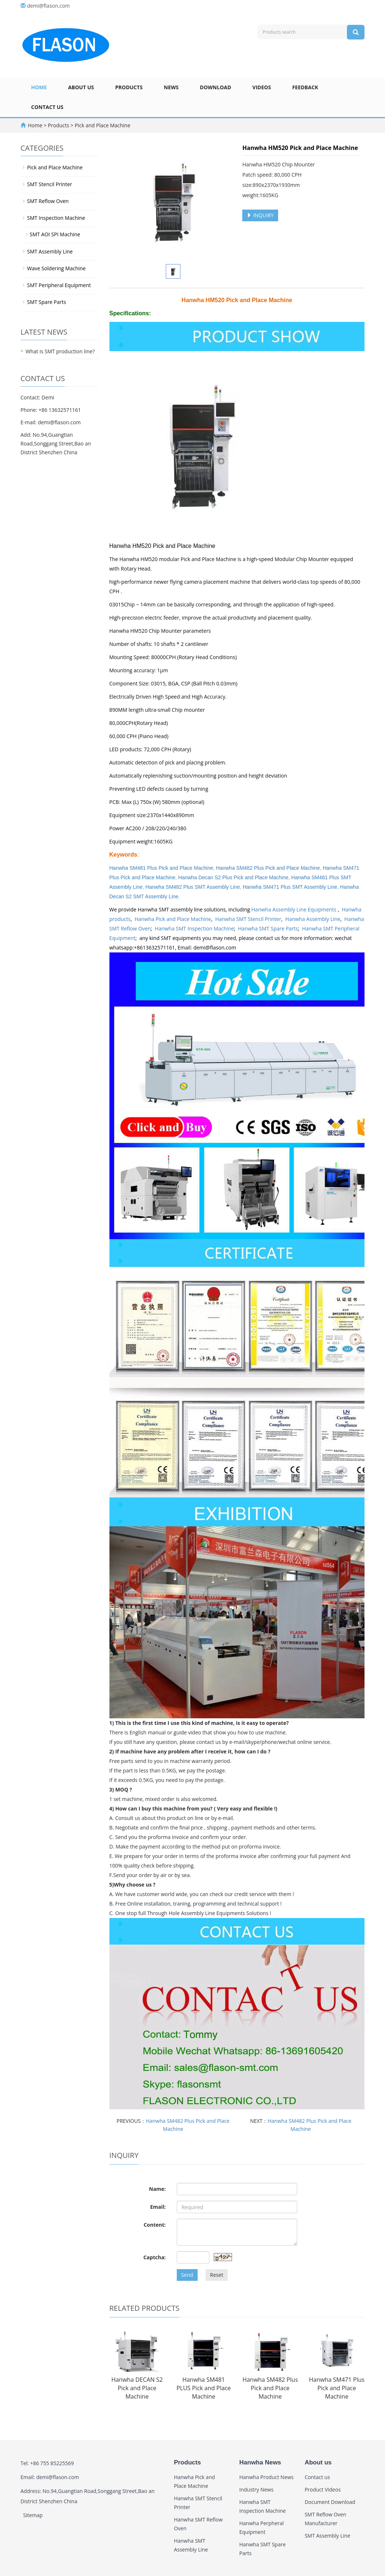 This screenshot has height=2576, width=385. I want to click on SMT Reflow Oven, so click(48, 201).